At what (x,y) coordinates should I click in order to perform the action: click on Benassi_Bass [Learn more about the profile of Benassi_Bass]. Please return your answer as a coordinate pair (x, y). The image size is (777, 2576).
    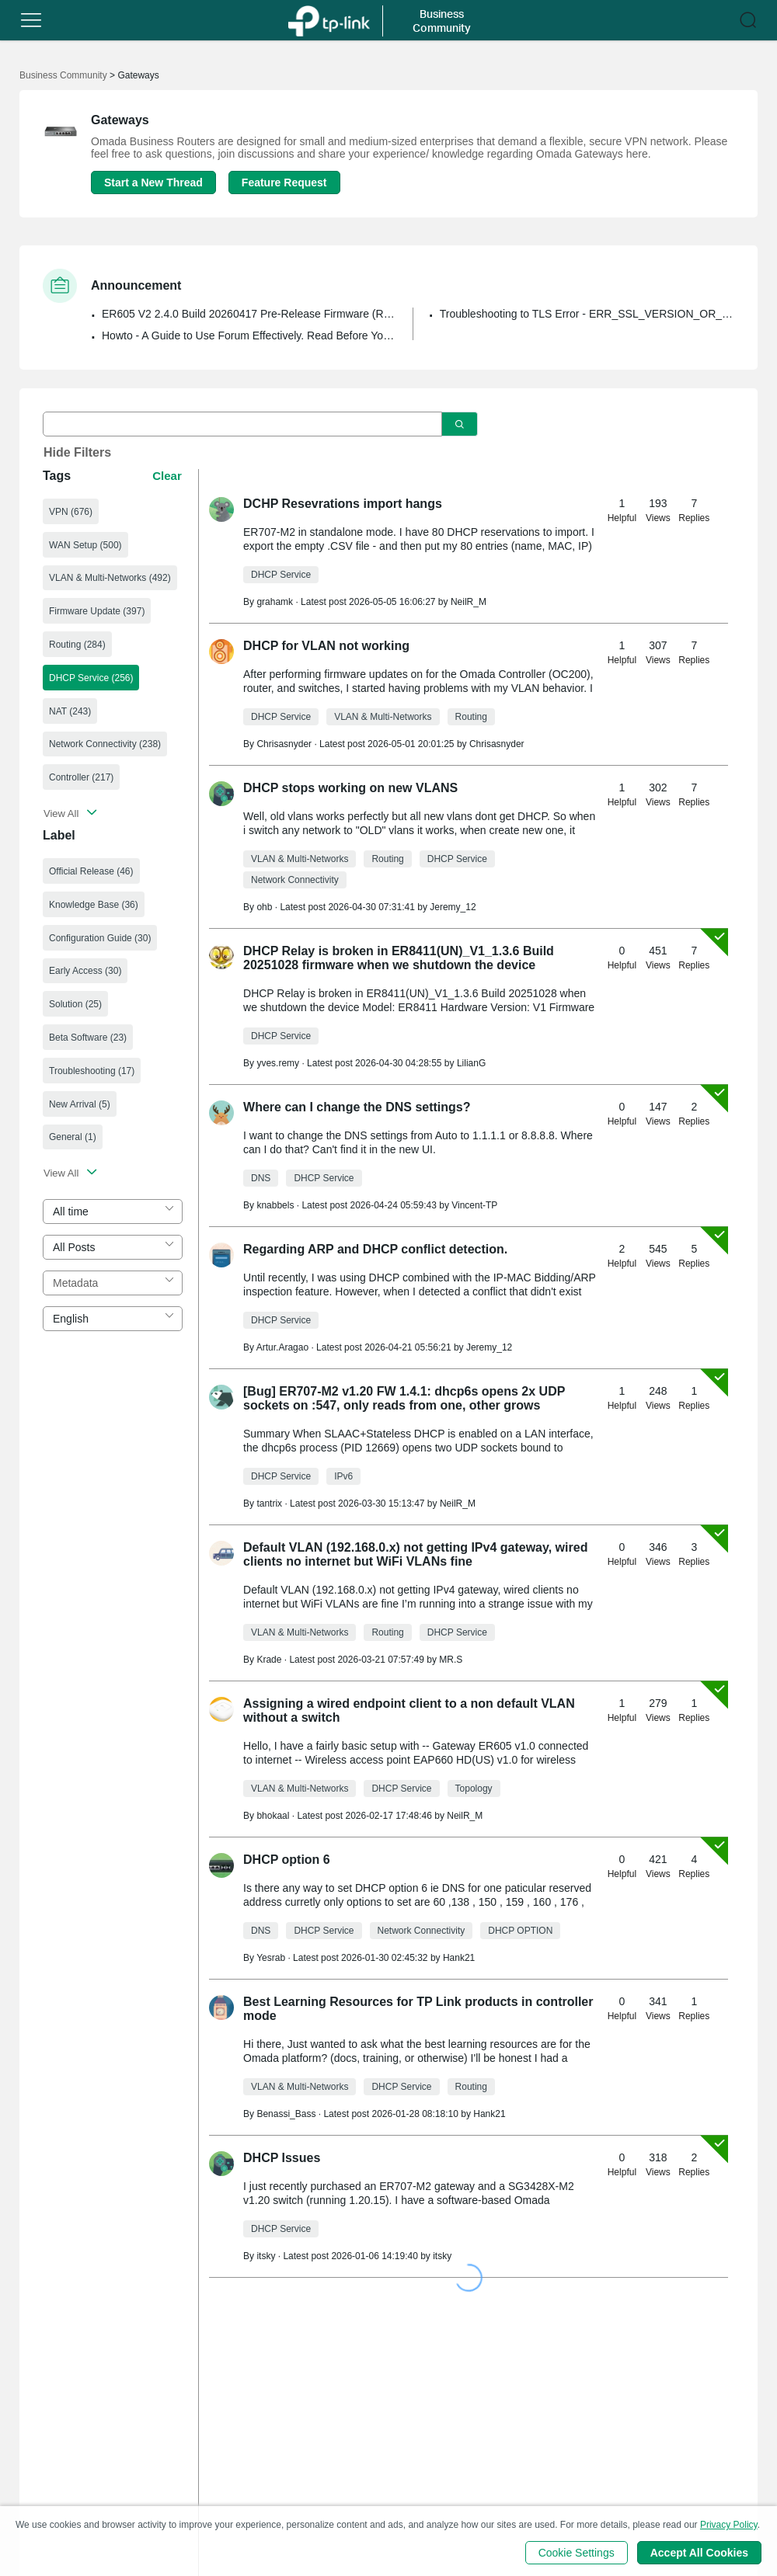
    Looking at the image, I should click on (285, 2113).